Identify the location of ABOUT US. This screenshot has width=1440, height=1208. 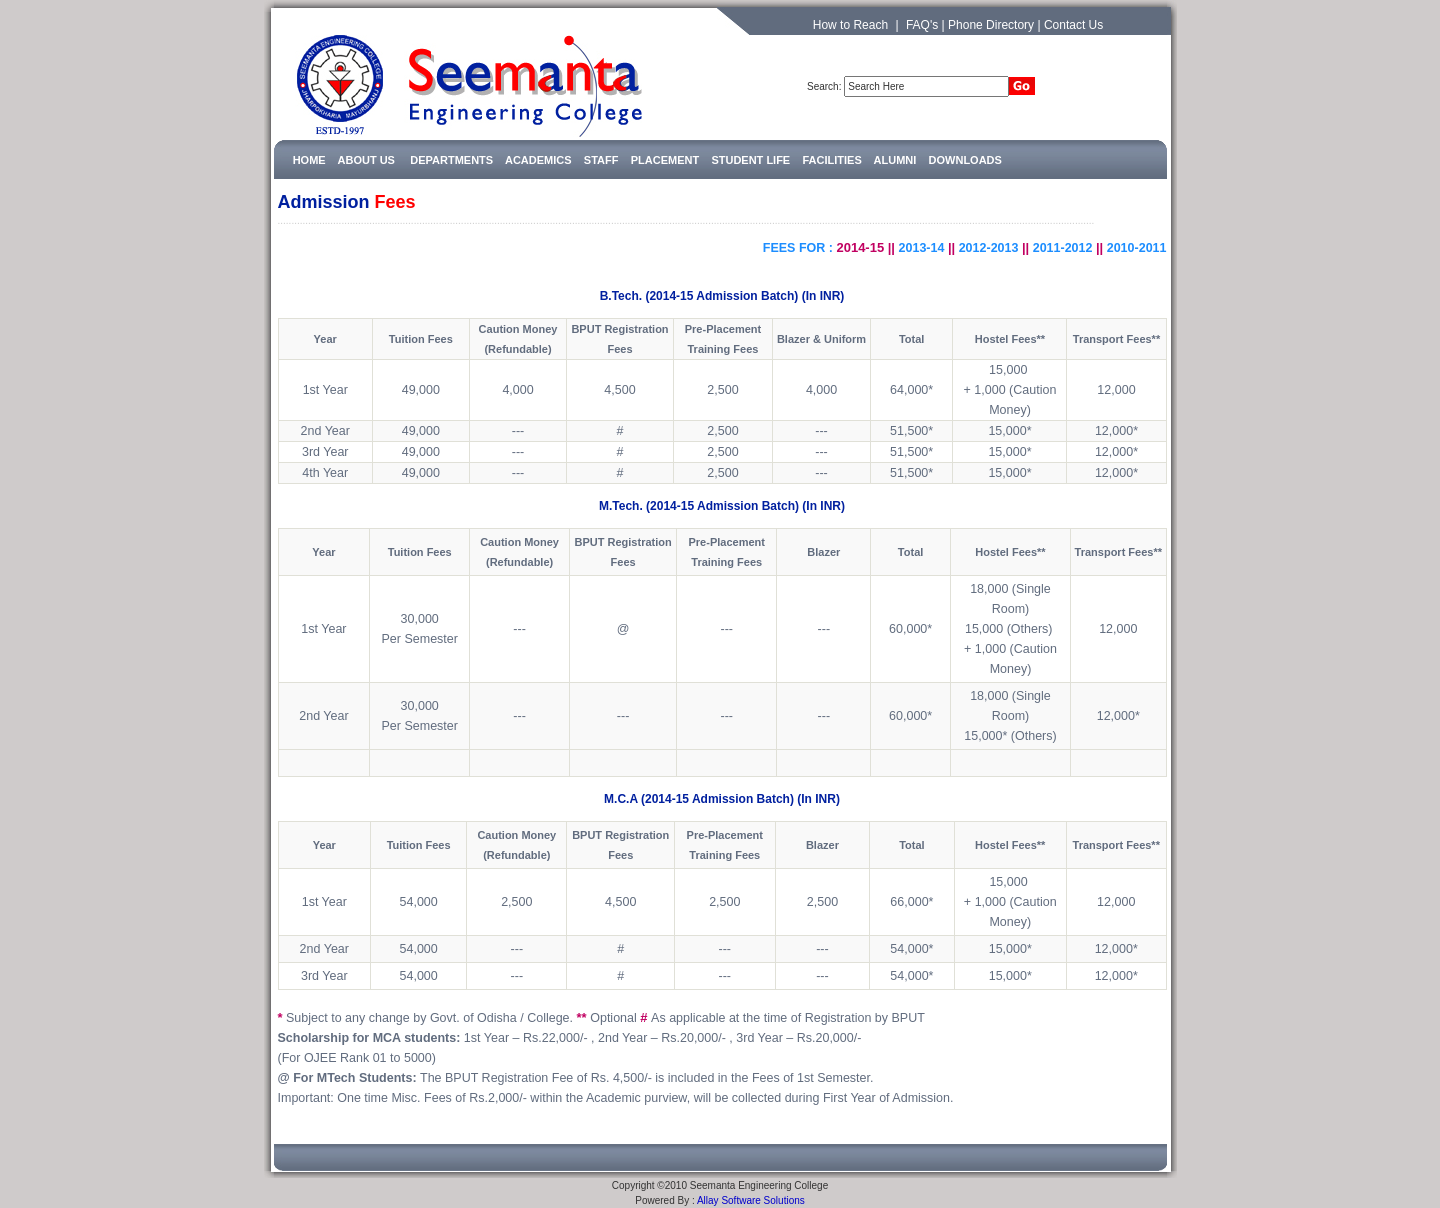
(366, 160).